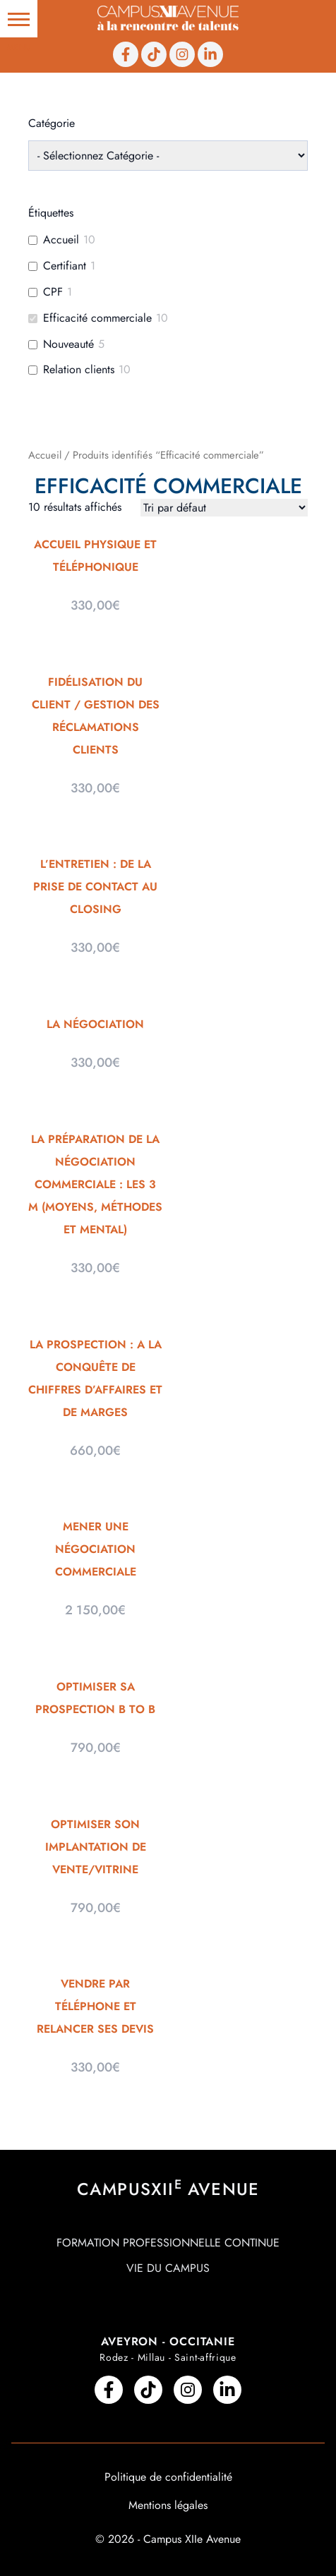 The width and height of the screenshot is (336, 2576). Describe the element at coordinates (168, 2243) in the screenshot. I see `Formation professionnelle continue` at that location.